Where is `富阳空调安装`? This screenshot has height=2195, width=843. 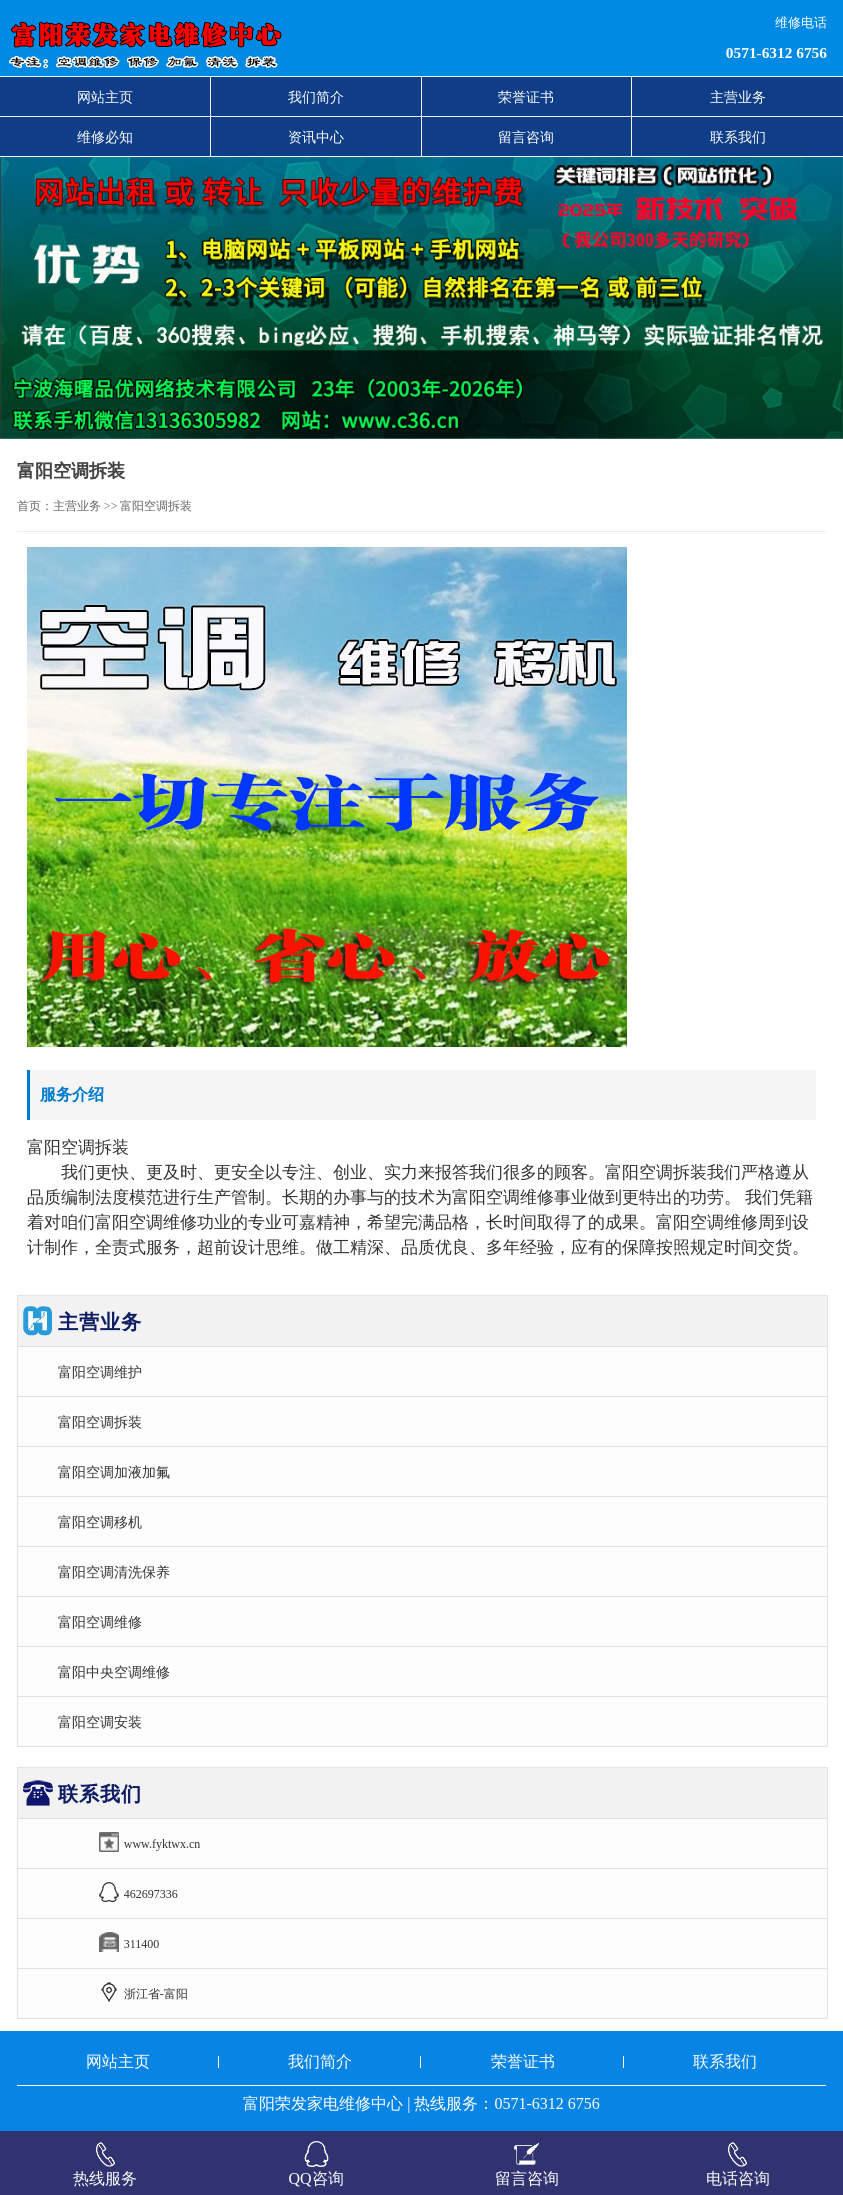
富阳空调安装 is located at coordinates (100, 1722).